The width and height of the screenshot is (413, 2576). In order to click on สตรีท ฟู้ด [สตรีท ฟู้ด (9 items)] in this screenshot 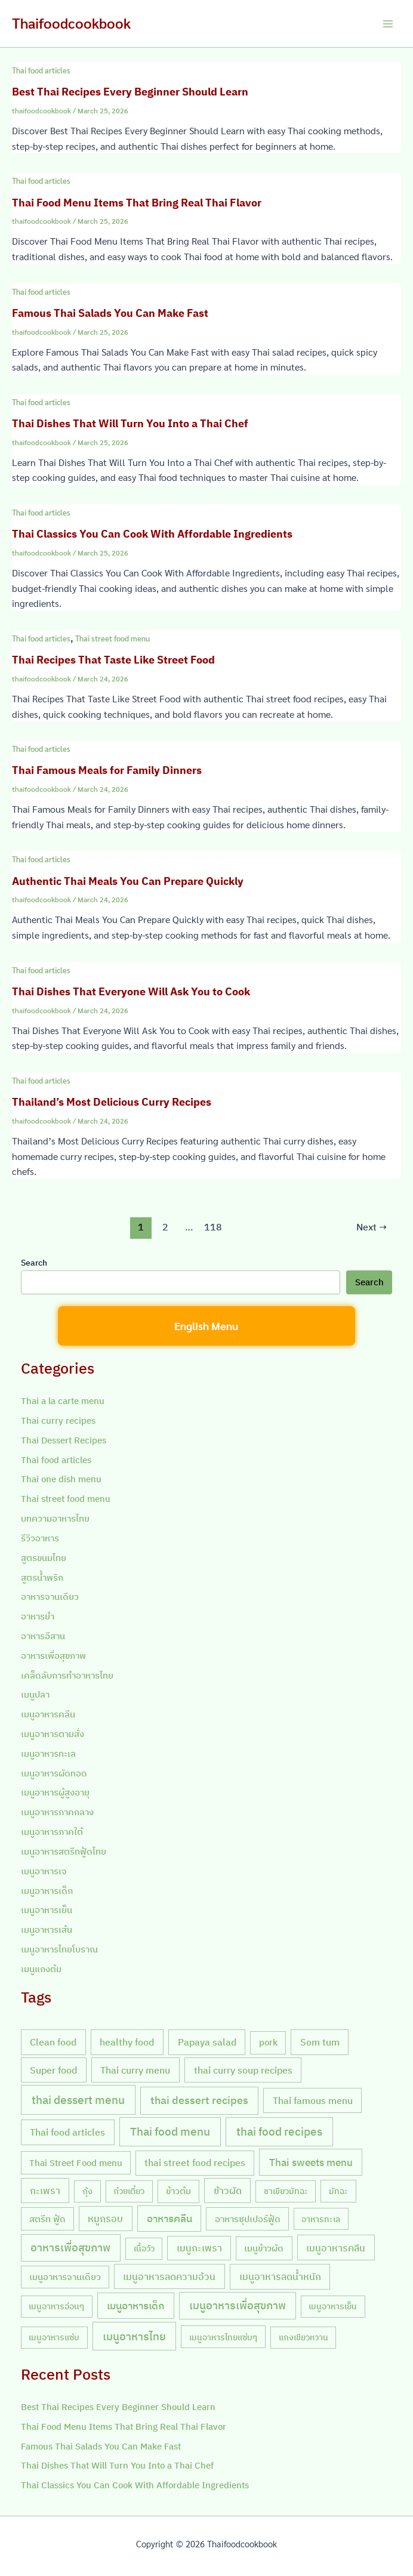, I will do `click(47, 2219)`.